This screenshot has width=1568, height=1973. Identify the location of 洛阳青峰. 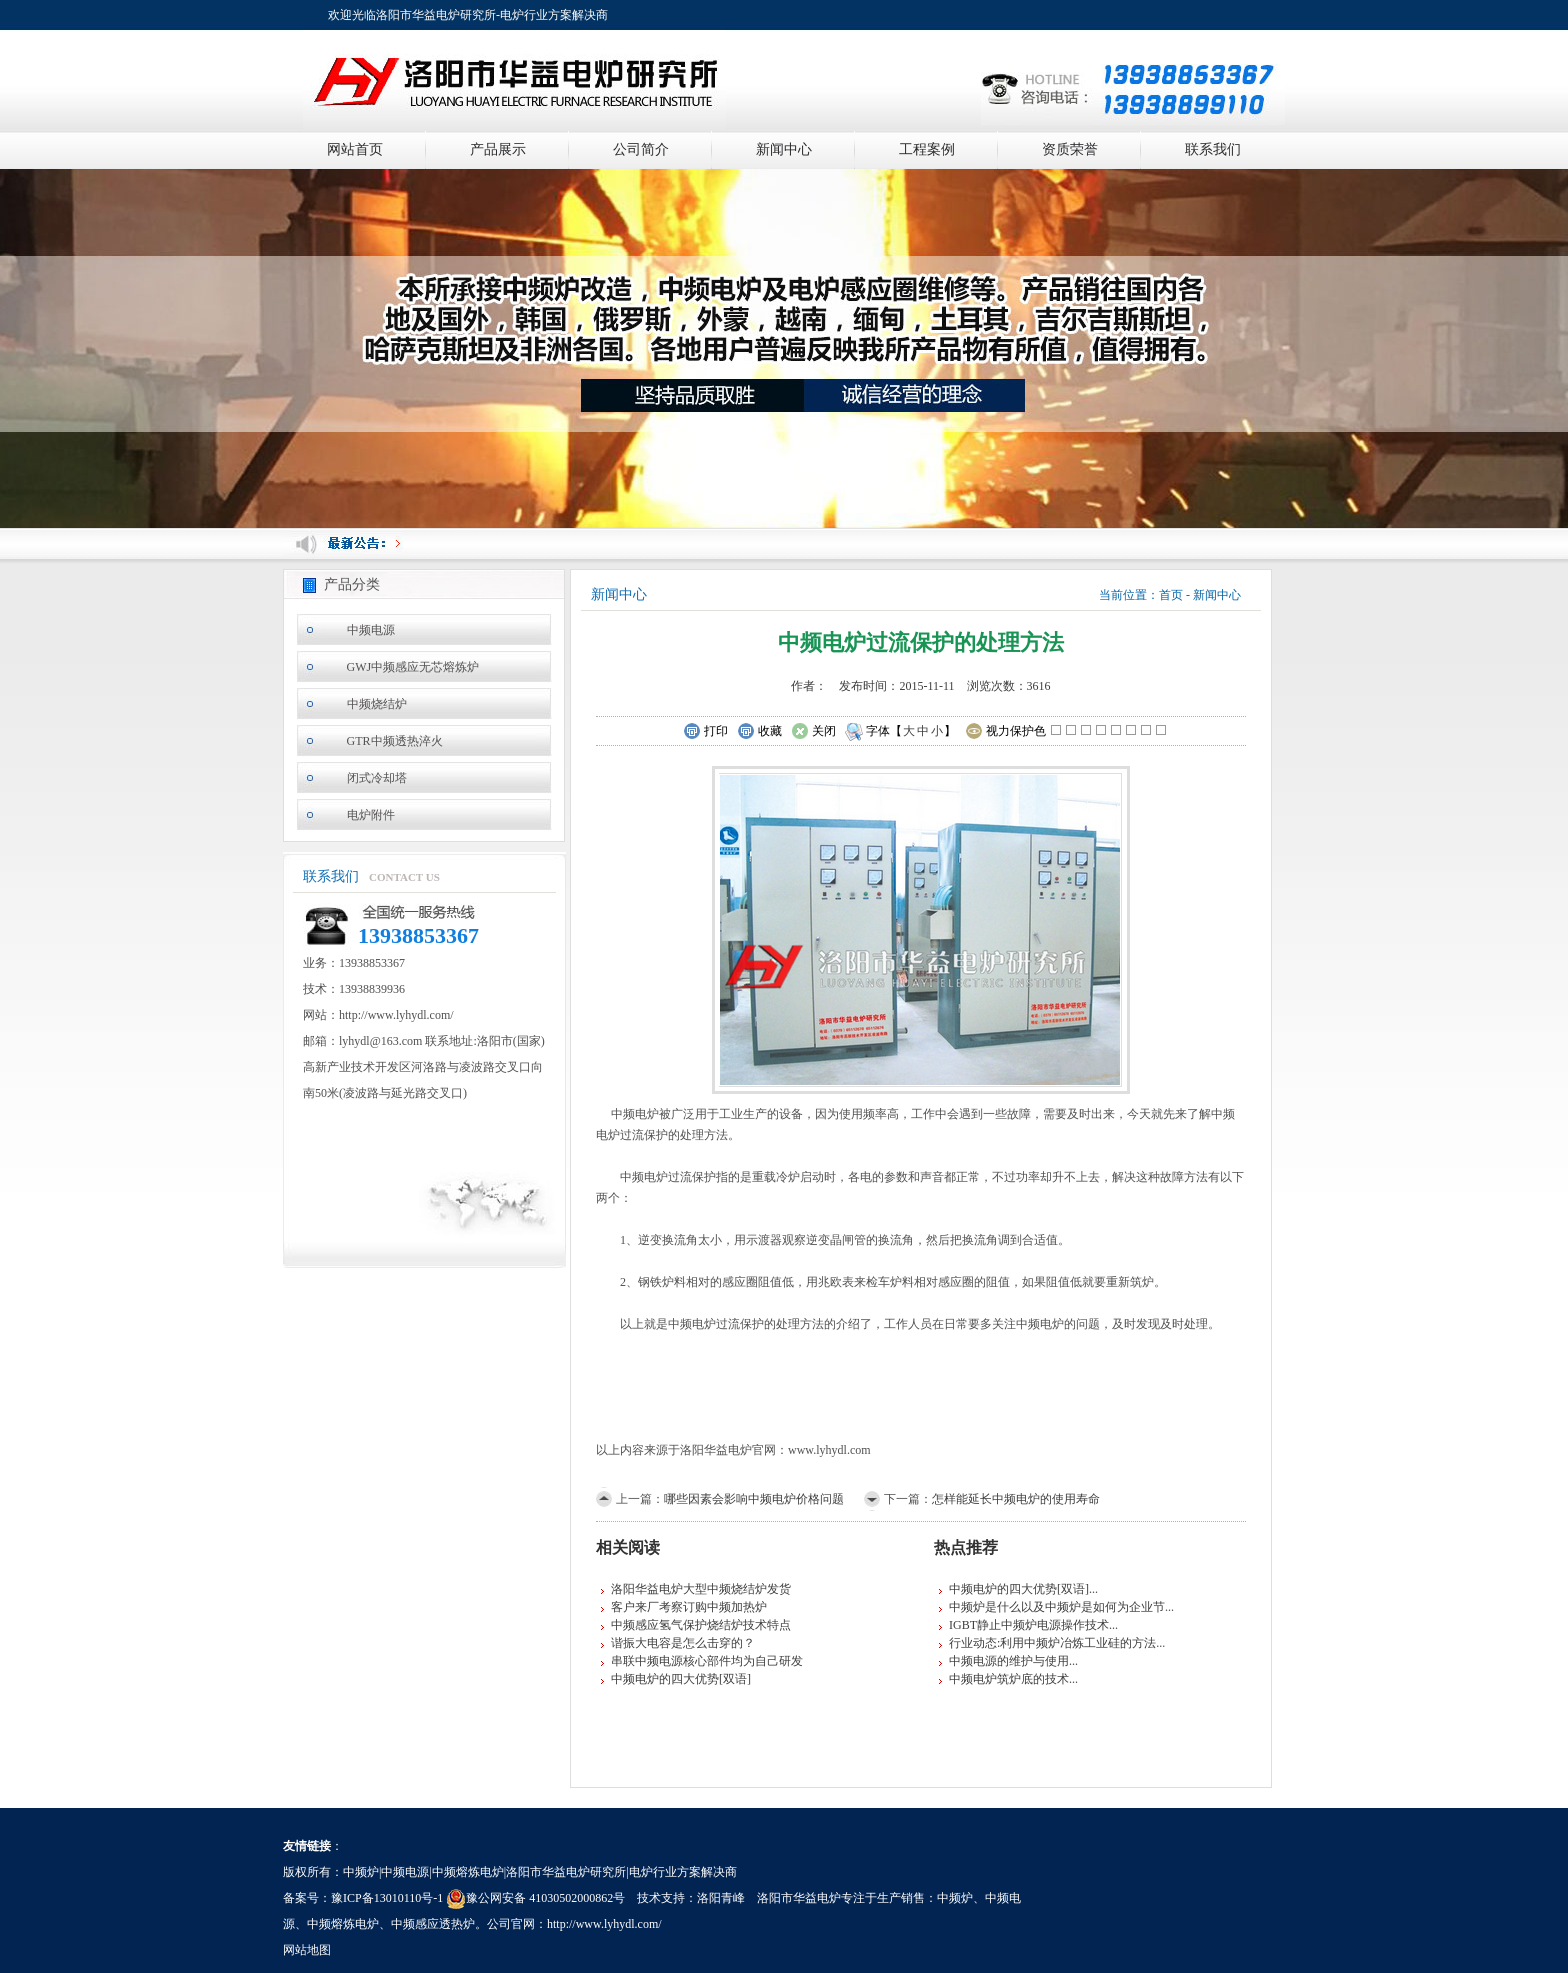
(721, 1898).